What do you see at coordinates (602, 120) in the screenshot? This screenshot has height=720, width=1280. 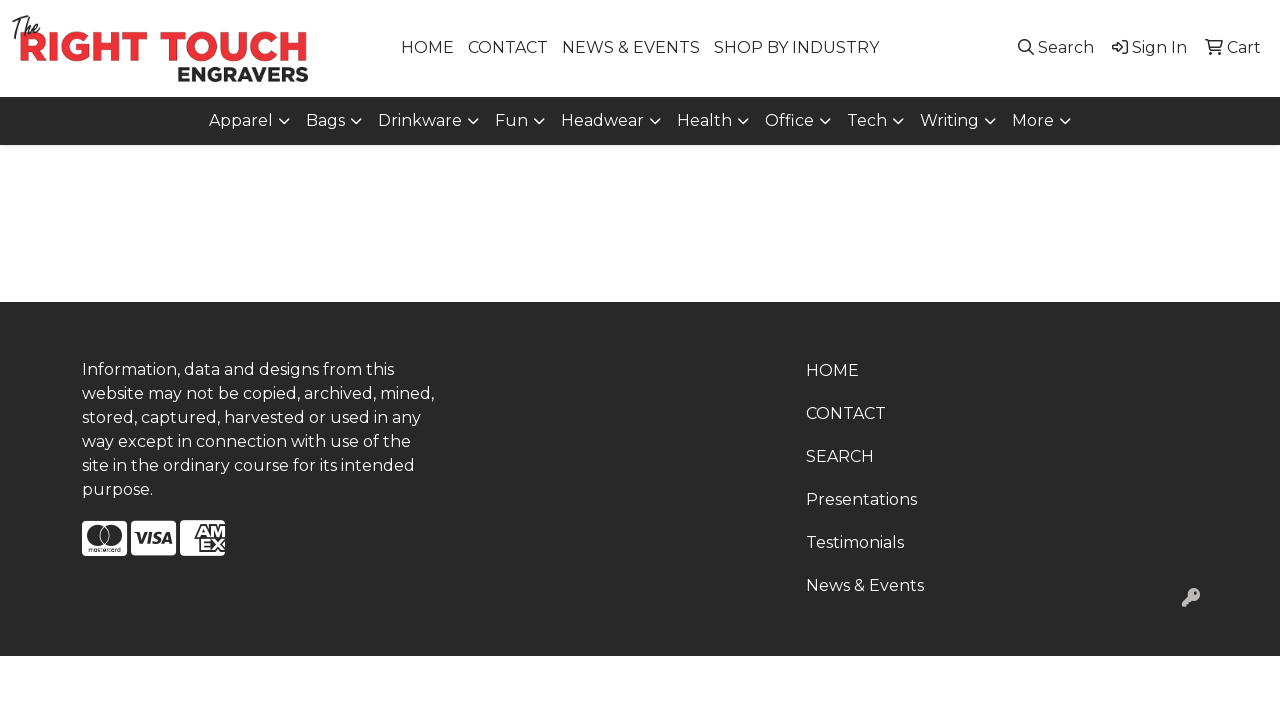 I see `Headwear [button]` at bounding box center [602, 120].